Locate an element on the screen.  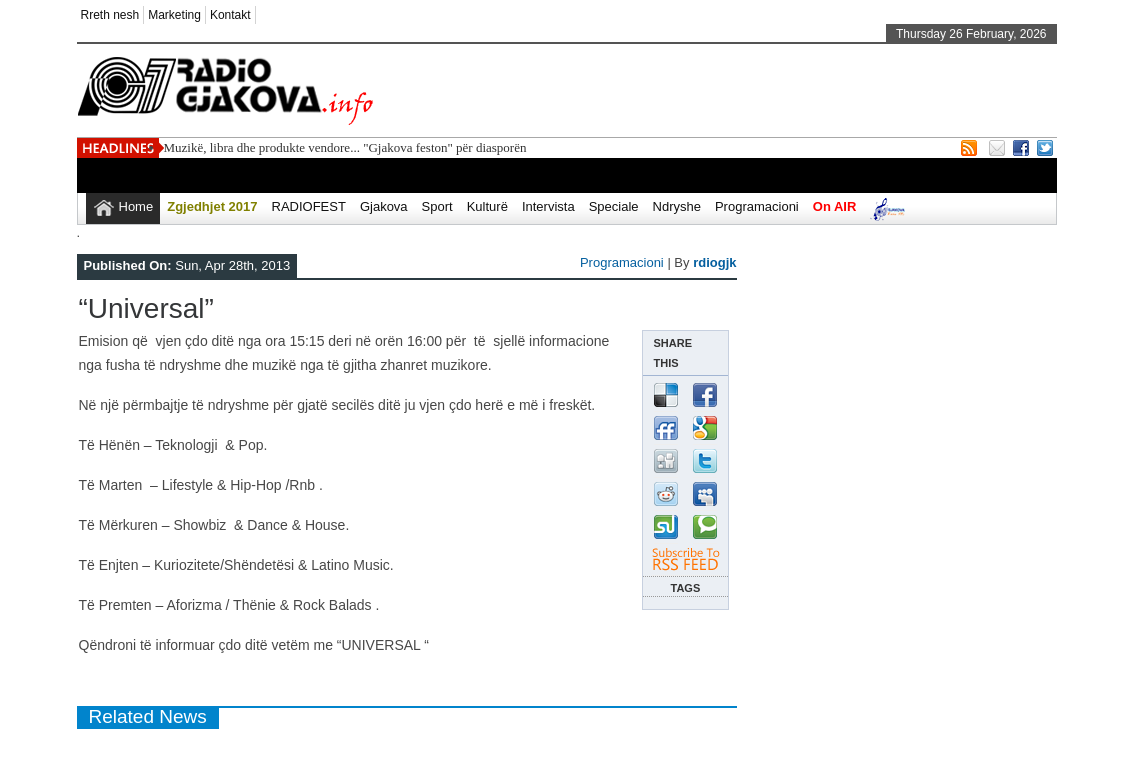
RADIOFEST is located at coordinates (309, 206).